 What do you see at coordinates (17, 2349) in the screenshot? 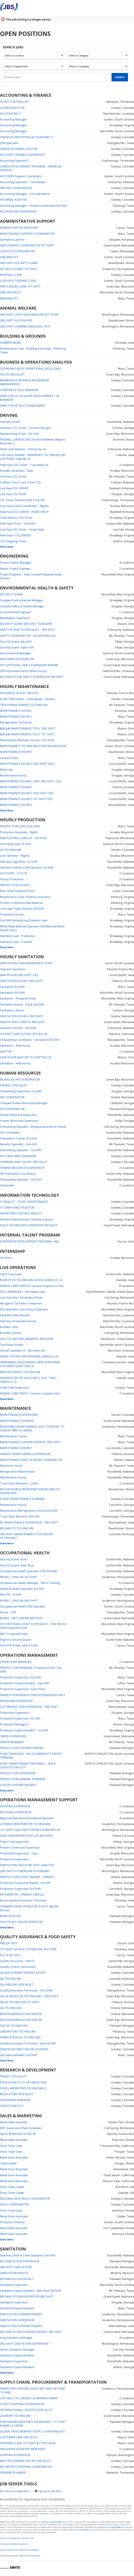
I see `Senior Sanitation Manager` at bounding box center [17, 2349].